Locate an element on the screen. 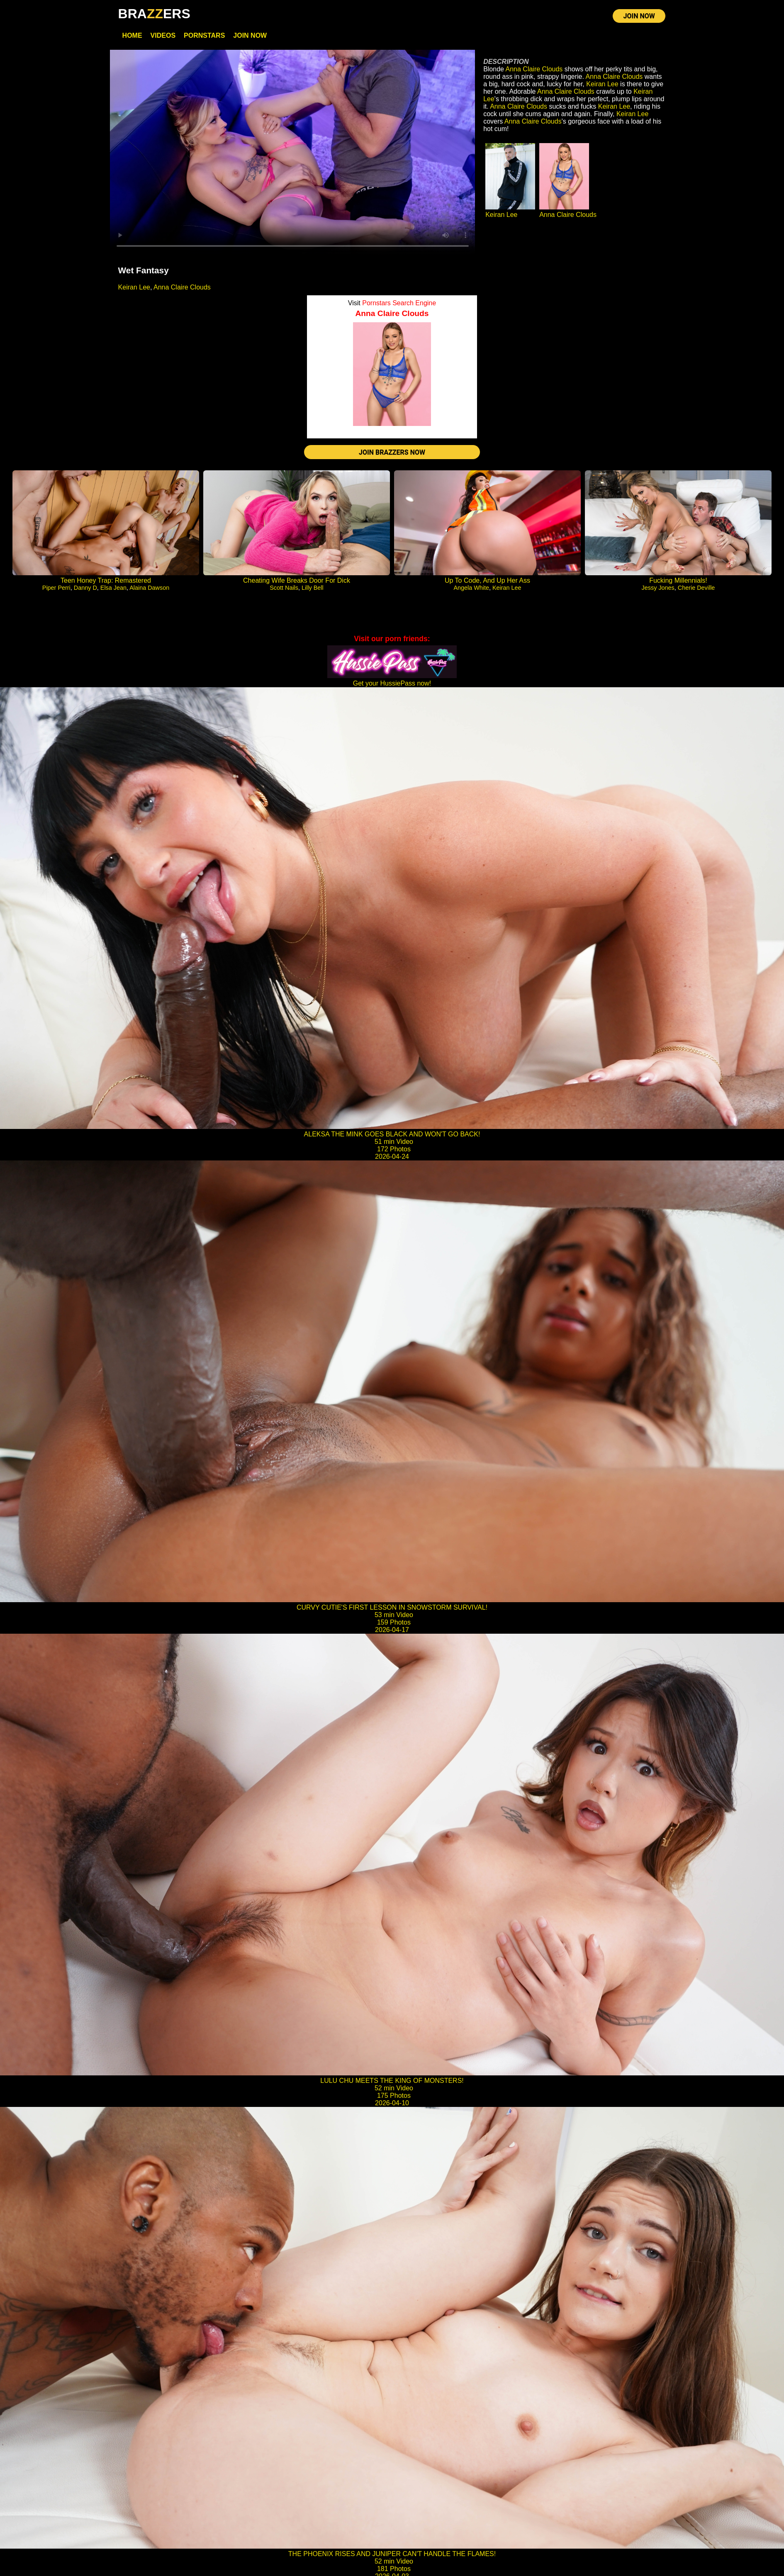  Join Now is located at coordinates (250, 36).